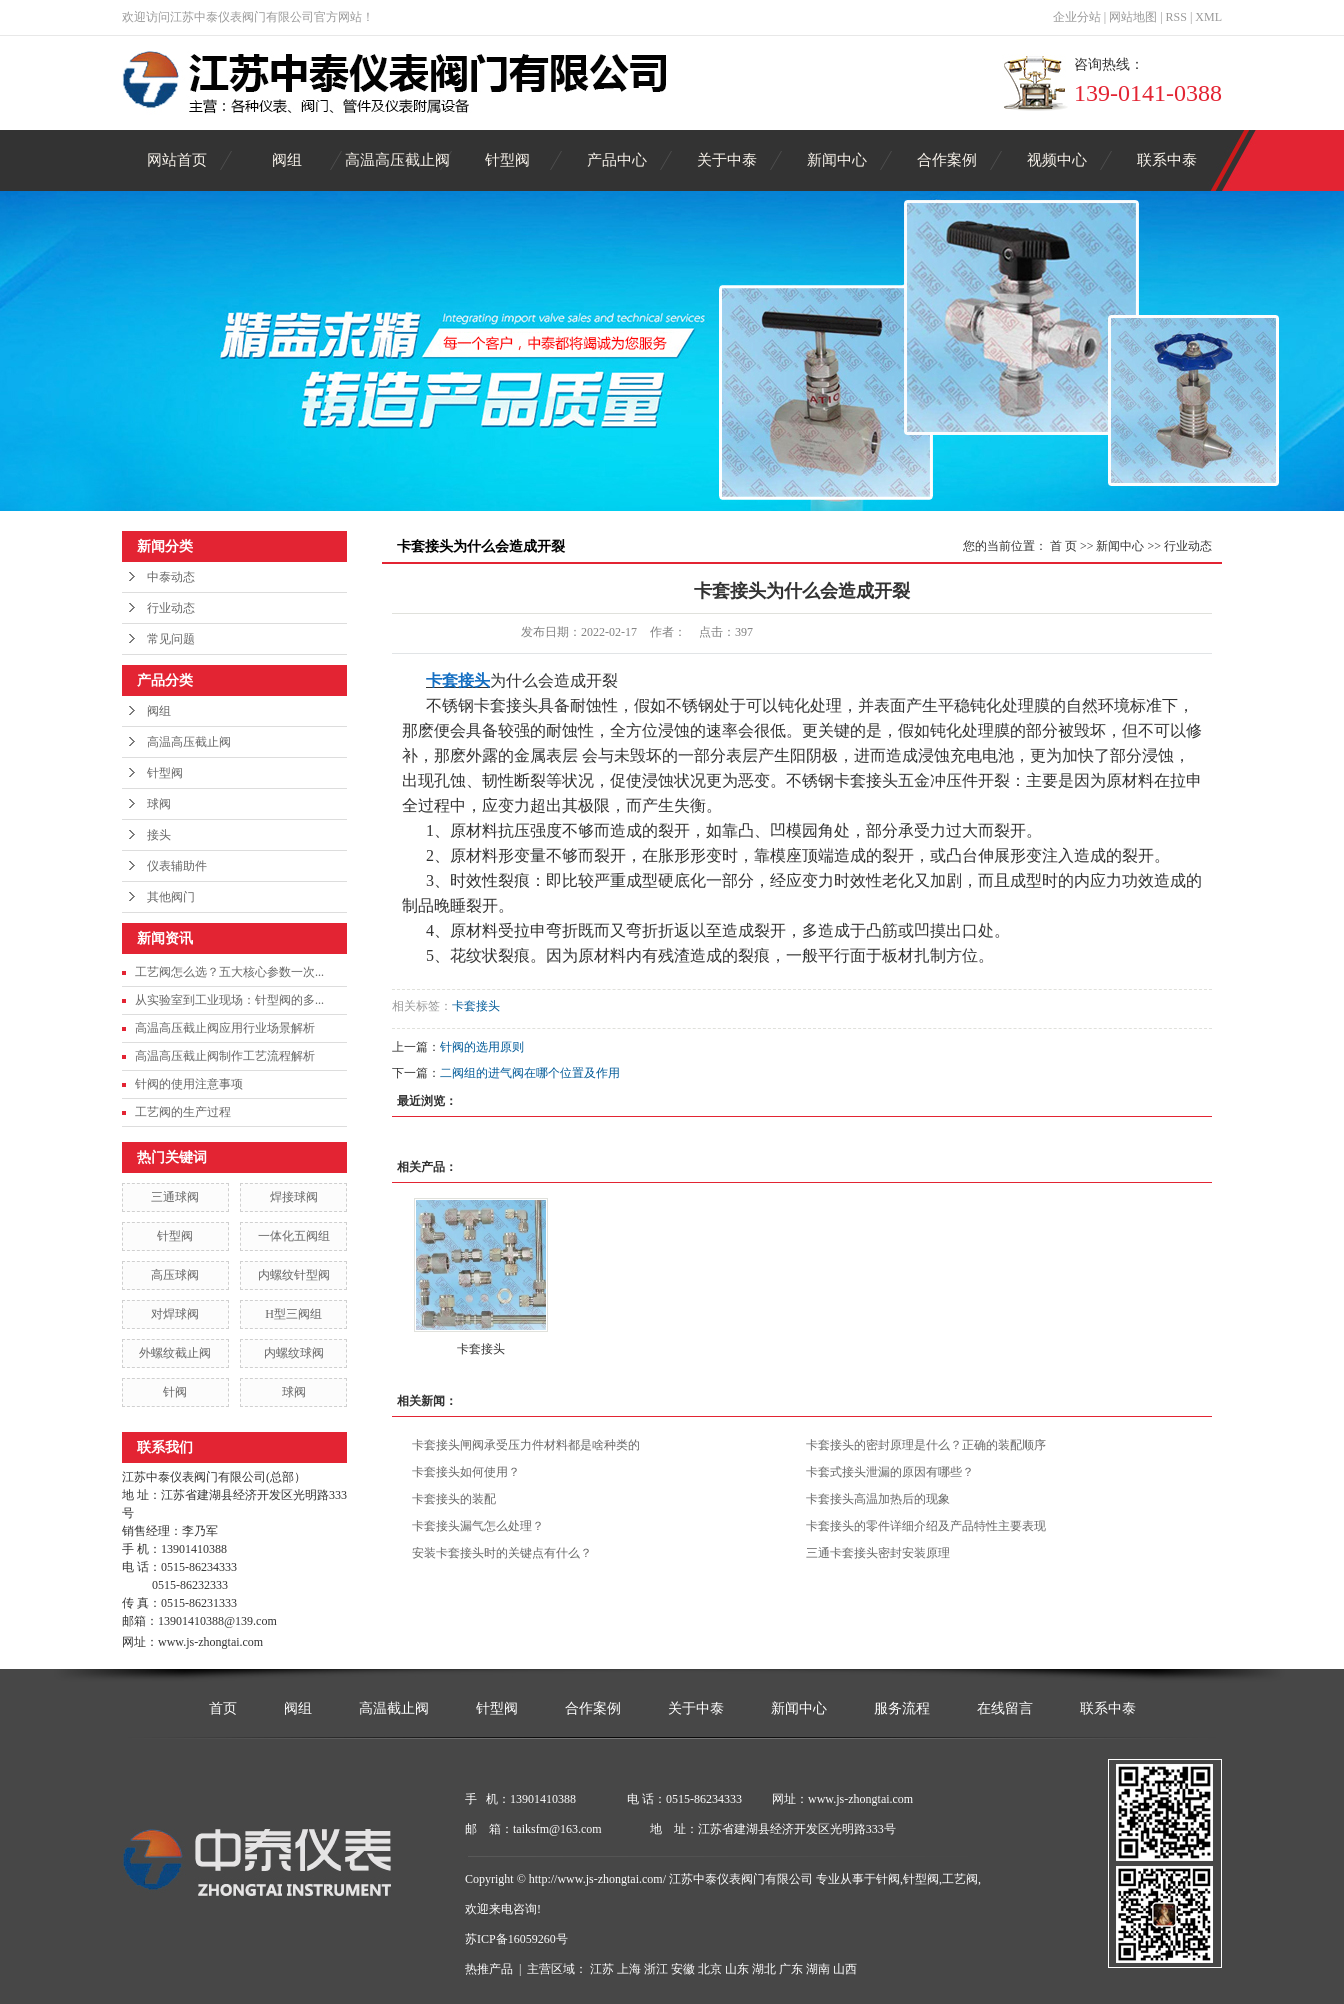 The height and width of the screenshot is (2004, 1344). What do you see at coordinates (293, 1314) in the screenshot?
I see `H型三阀组` at bounding box center [293, 1314].